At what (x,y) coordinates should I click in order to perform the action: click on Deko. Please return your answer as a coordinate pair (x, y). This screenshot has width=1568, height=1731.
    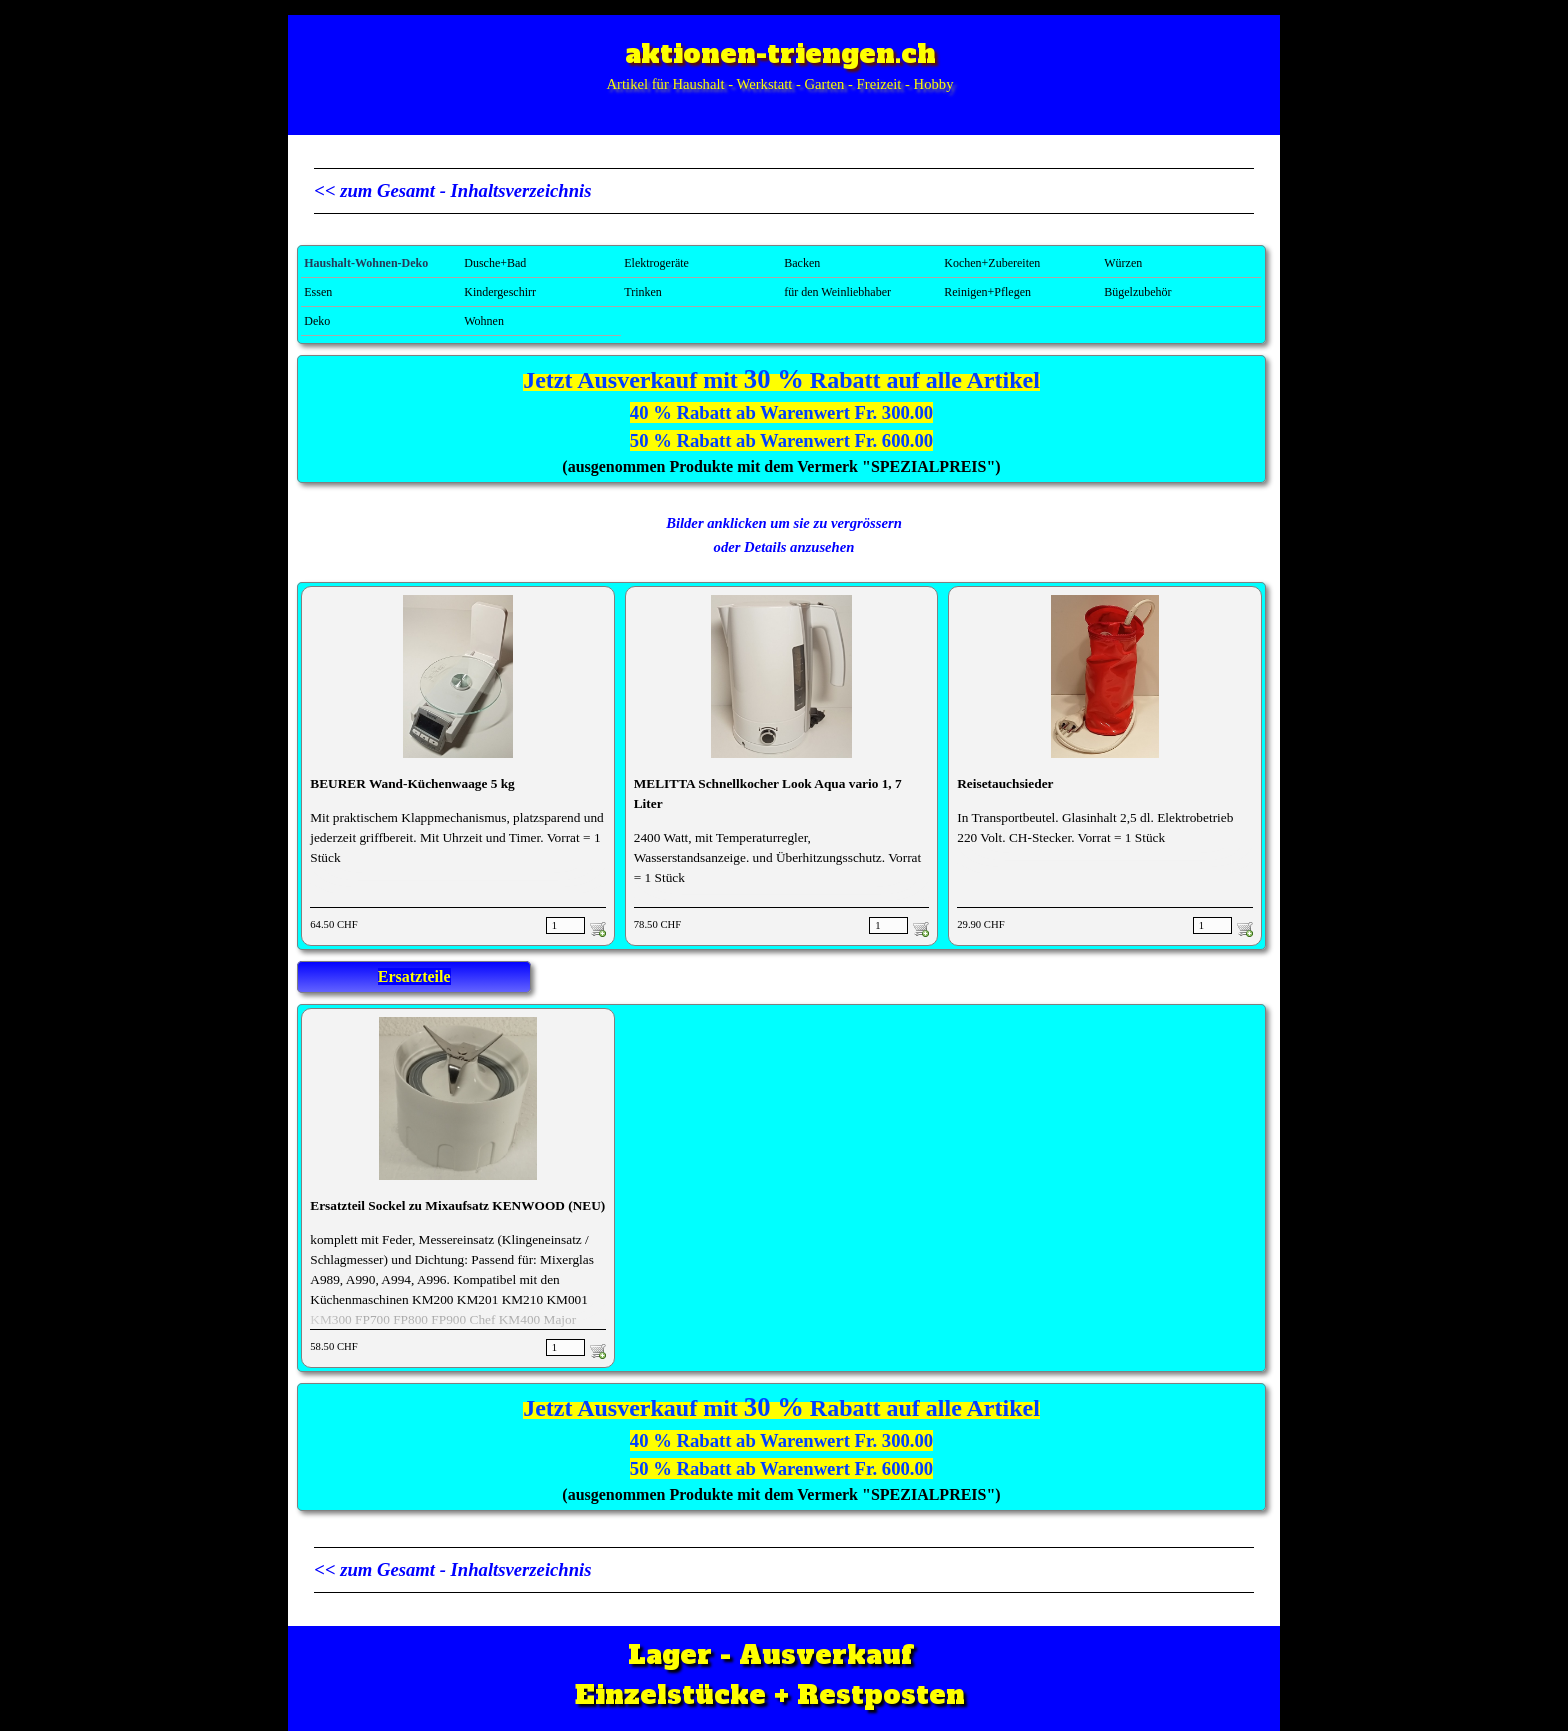
    Looking at the image, I should click on (317, 321).